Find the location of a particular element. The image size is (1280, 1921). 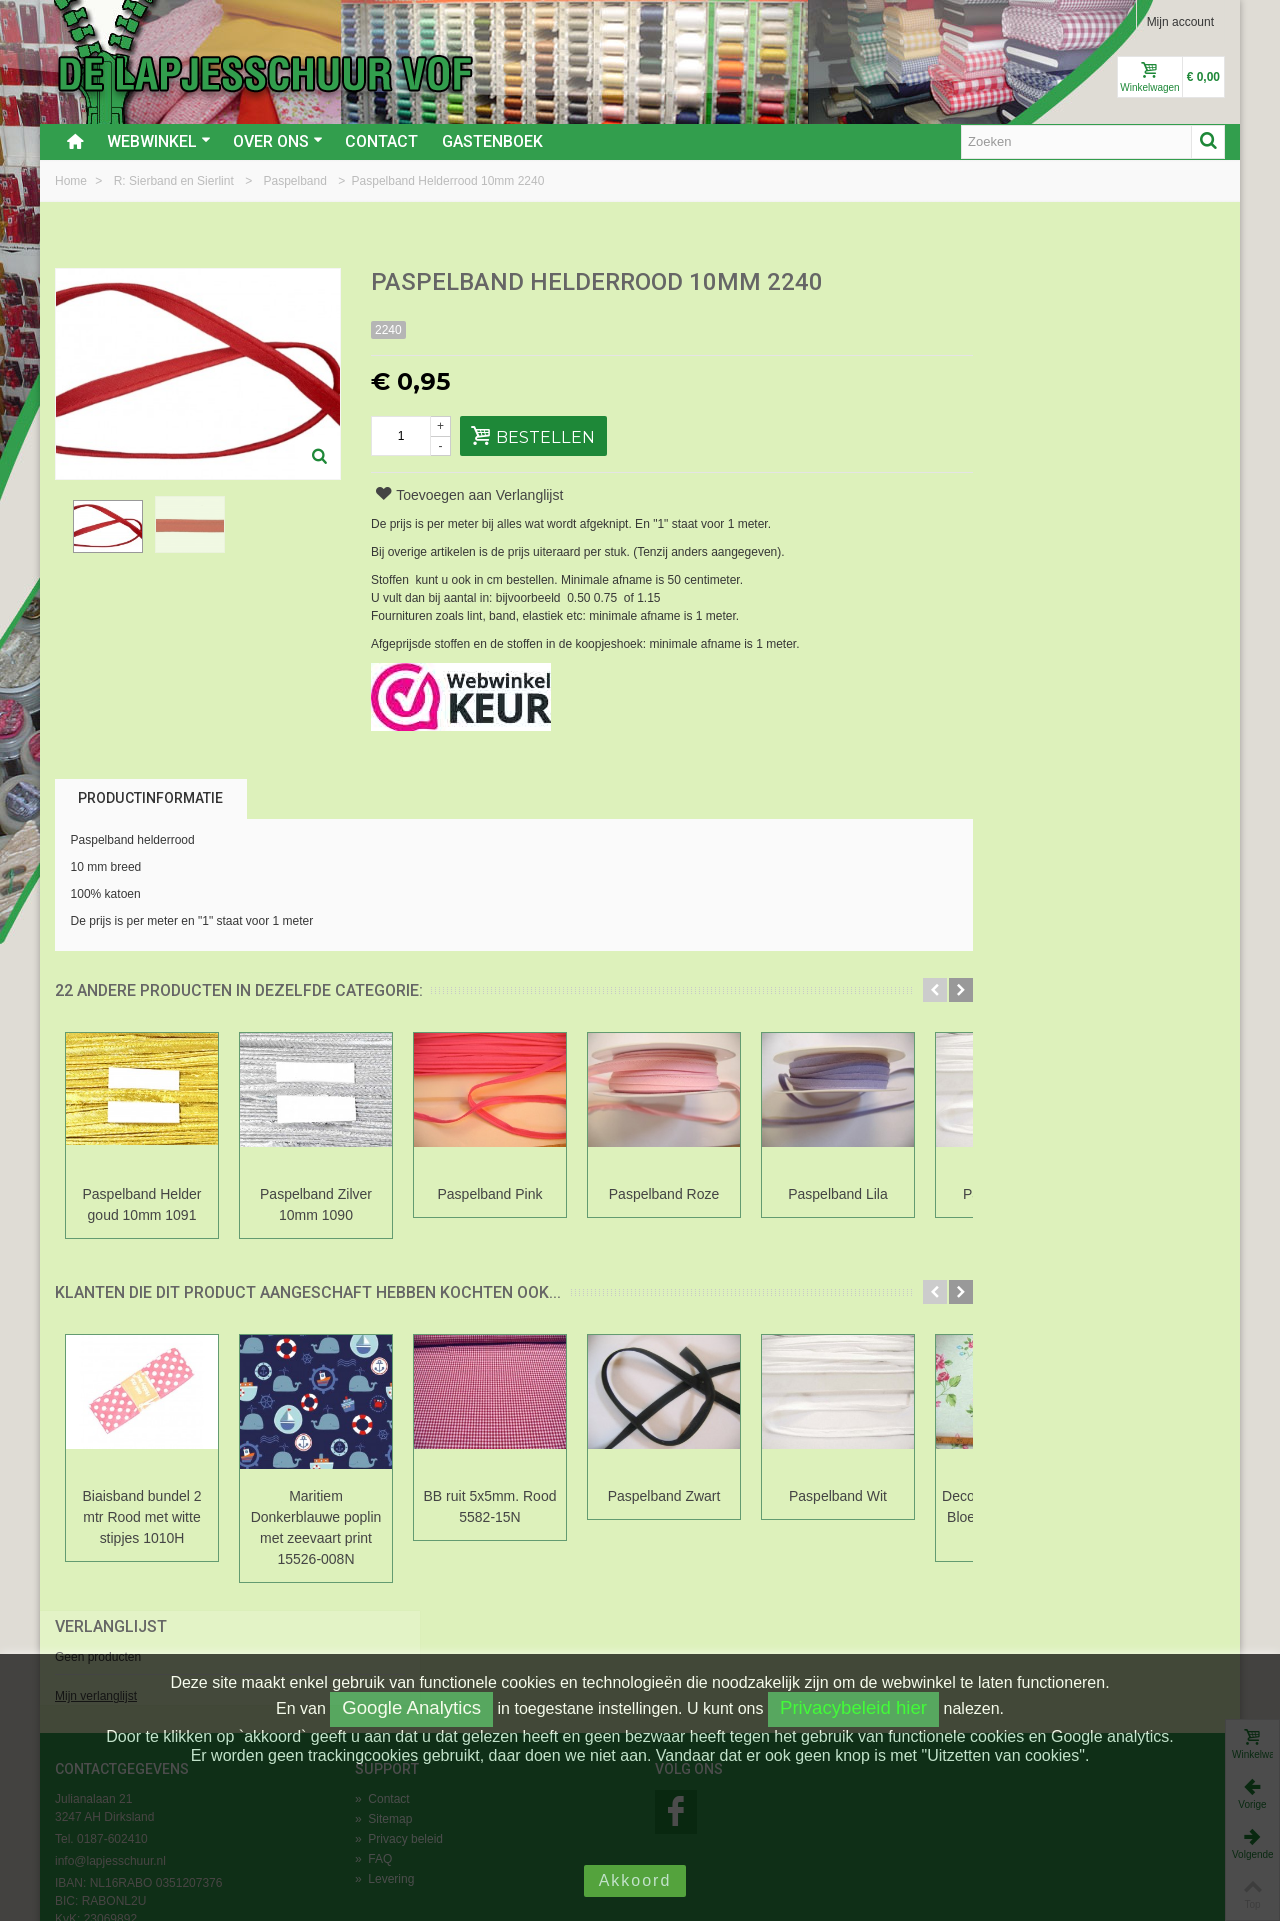

Mijn verlanglijst is located at coordinates (996, 353).